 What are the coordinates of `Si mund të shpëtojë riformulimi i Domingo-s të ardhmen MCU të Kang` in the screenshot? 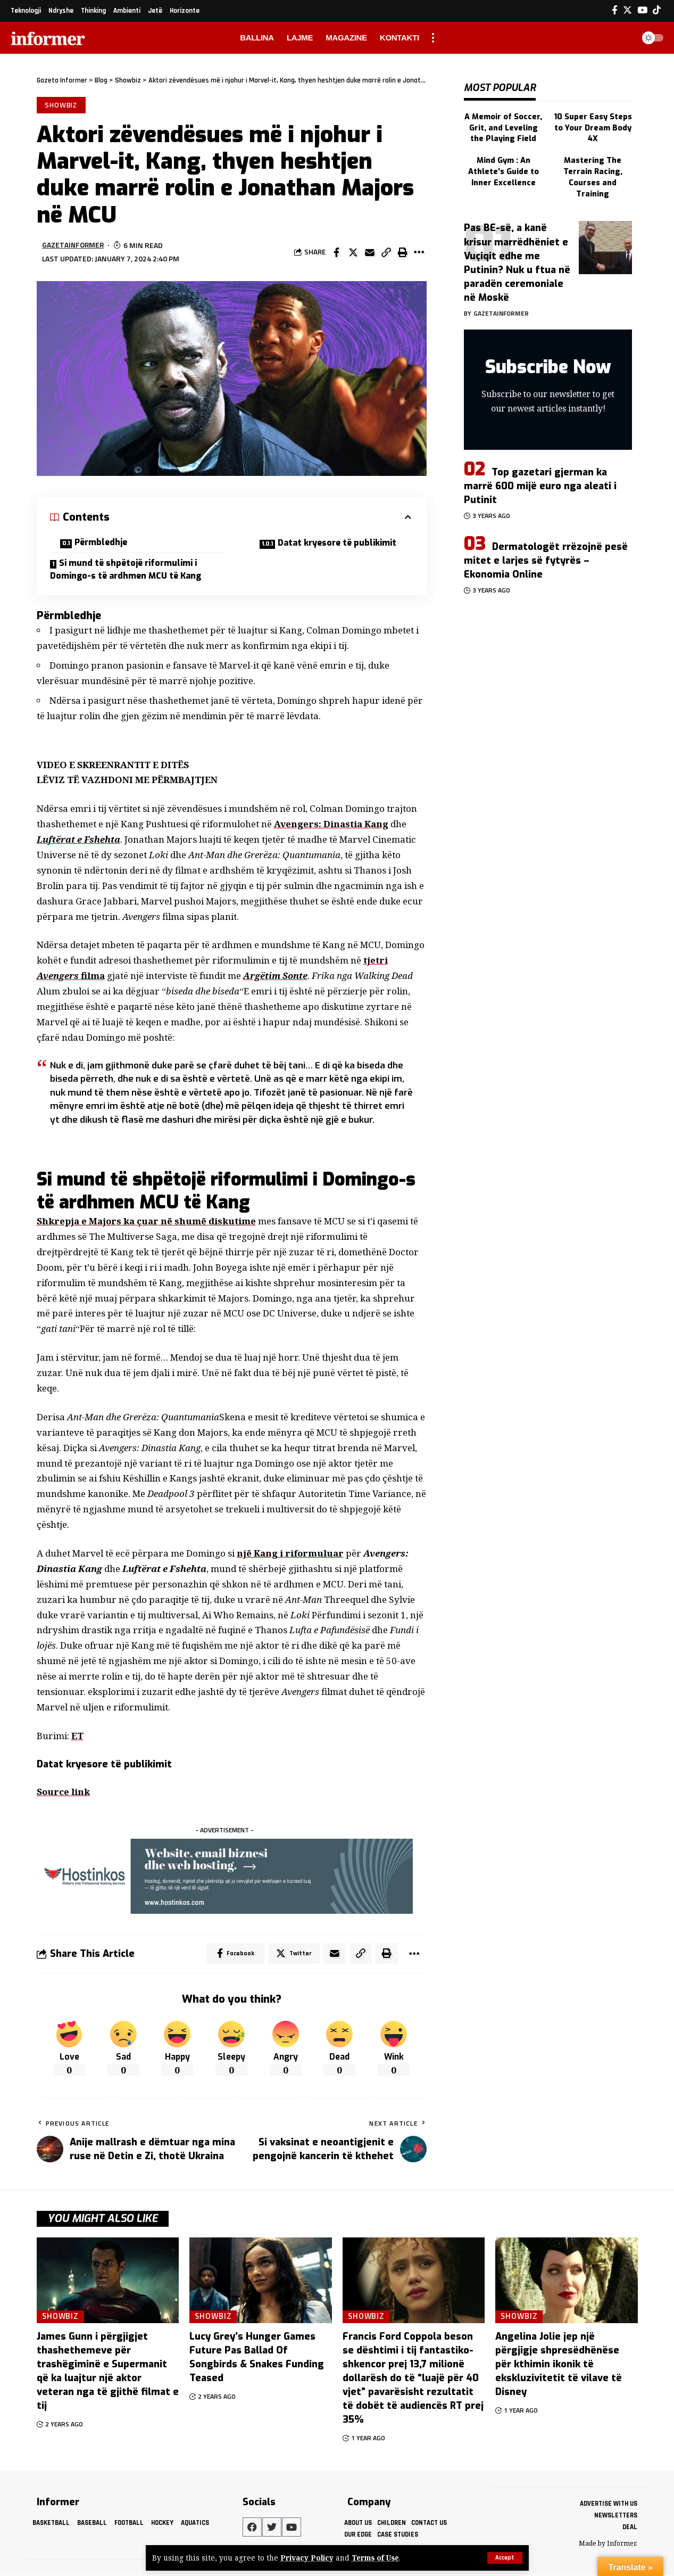 It's located at (127, 570).